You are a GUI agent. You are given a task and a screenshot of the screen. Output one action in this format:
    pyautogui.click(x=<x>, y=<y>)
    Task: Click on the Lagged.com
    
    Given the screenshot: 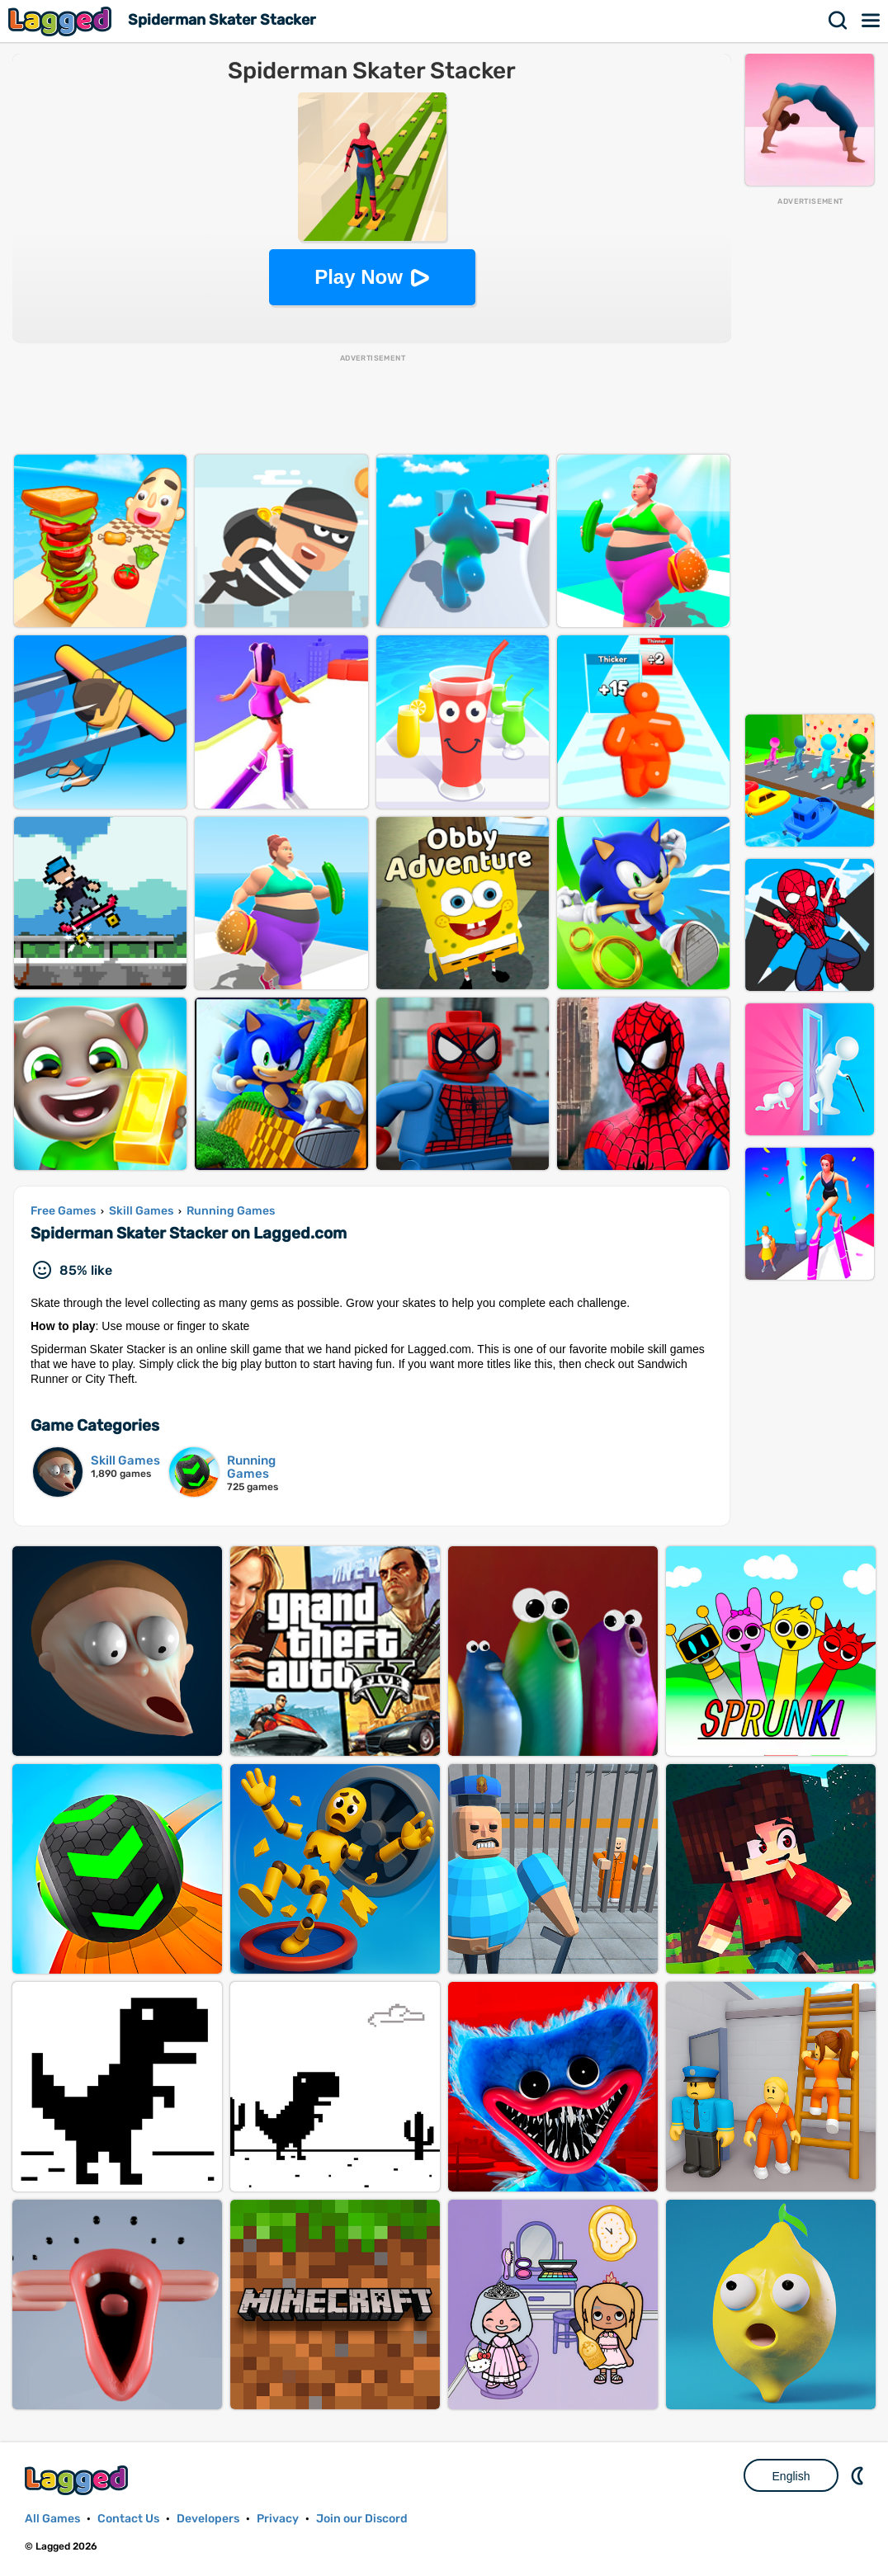 What is the action you would take?
    pyautogui.click(x=78, y=2480)
    